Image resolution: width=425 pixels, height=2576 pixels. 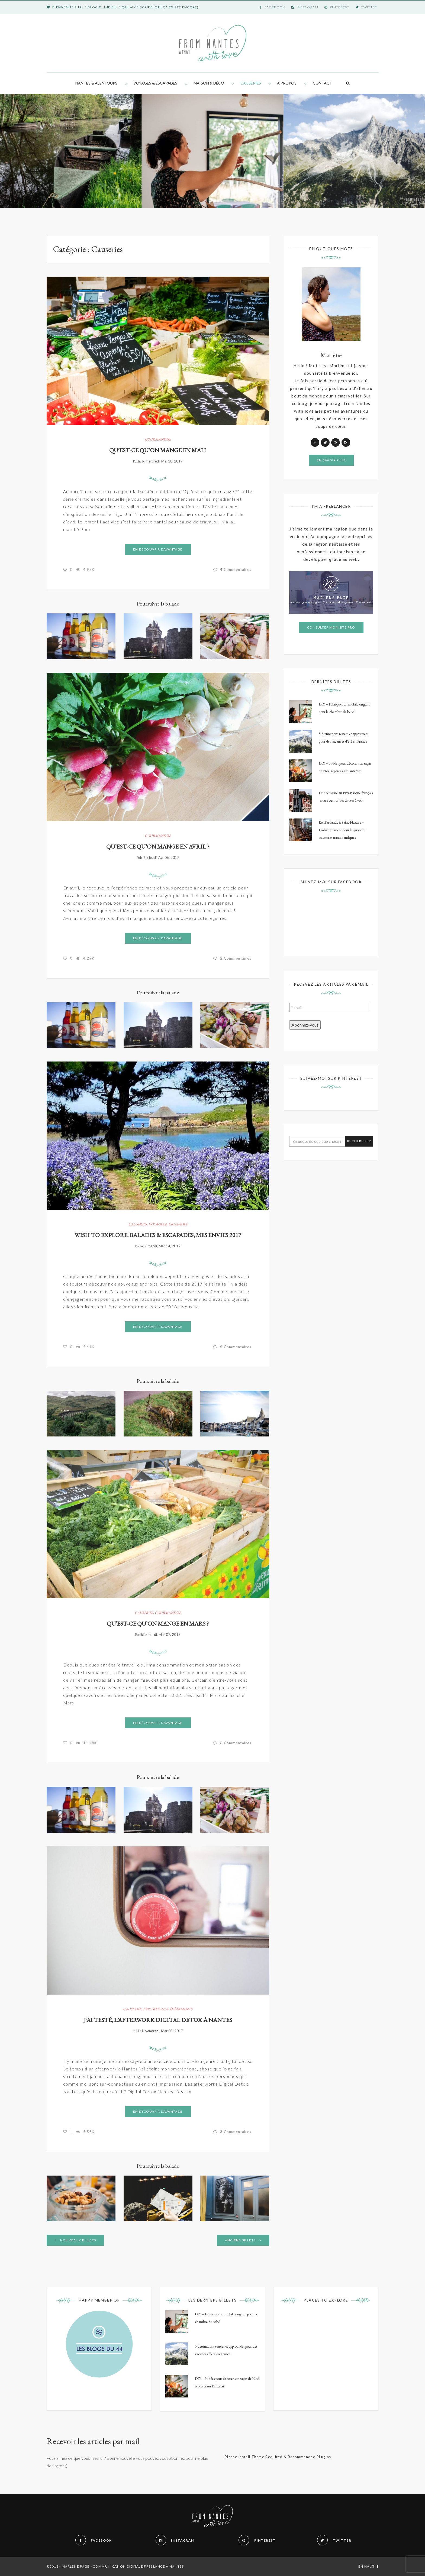 I want to click on Gourmandise, so click(x=158, y=439).